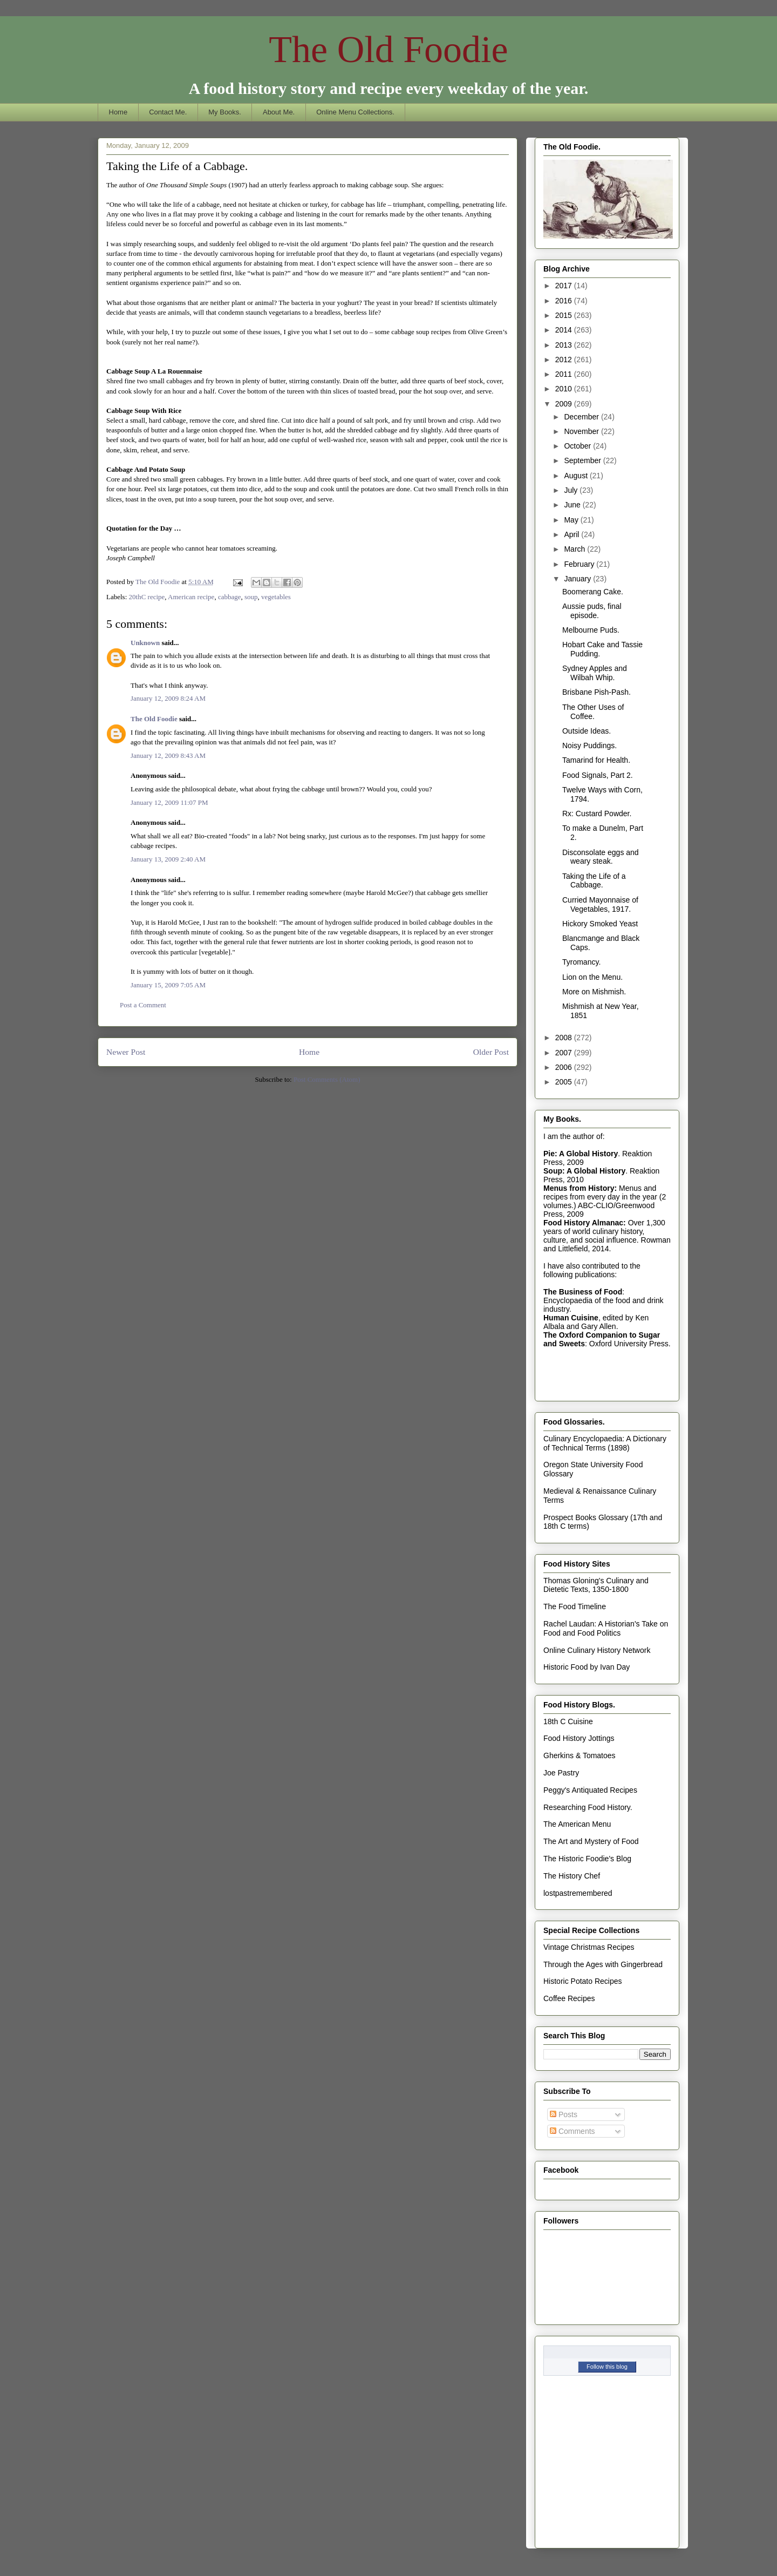  I want to click on The Food Timeline, so click(574, 1606).